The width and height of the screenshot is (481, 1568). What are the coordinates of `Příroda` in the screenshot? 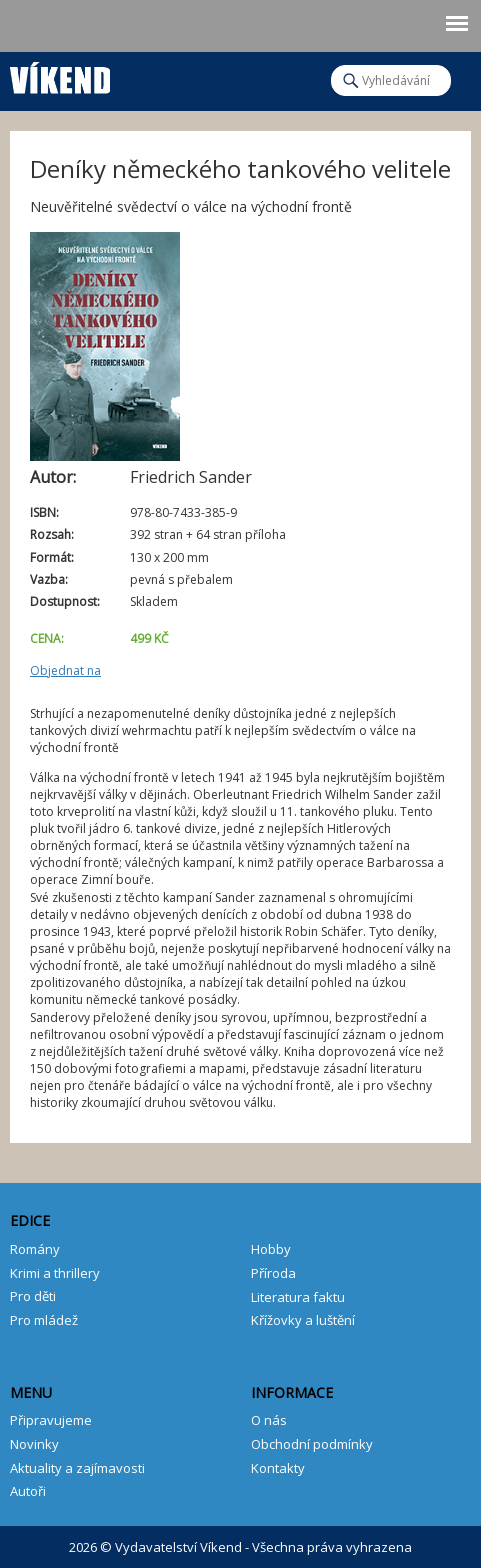 It's located at (273, 1273).